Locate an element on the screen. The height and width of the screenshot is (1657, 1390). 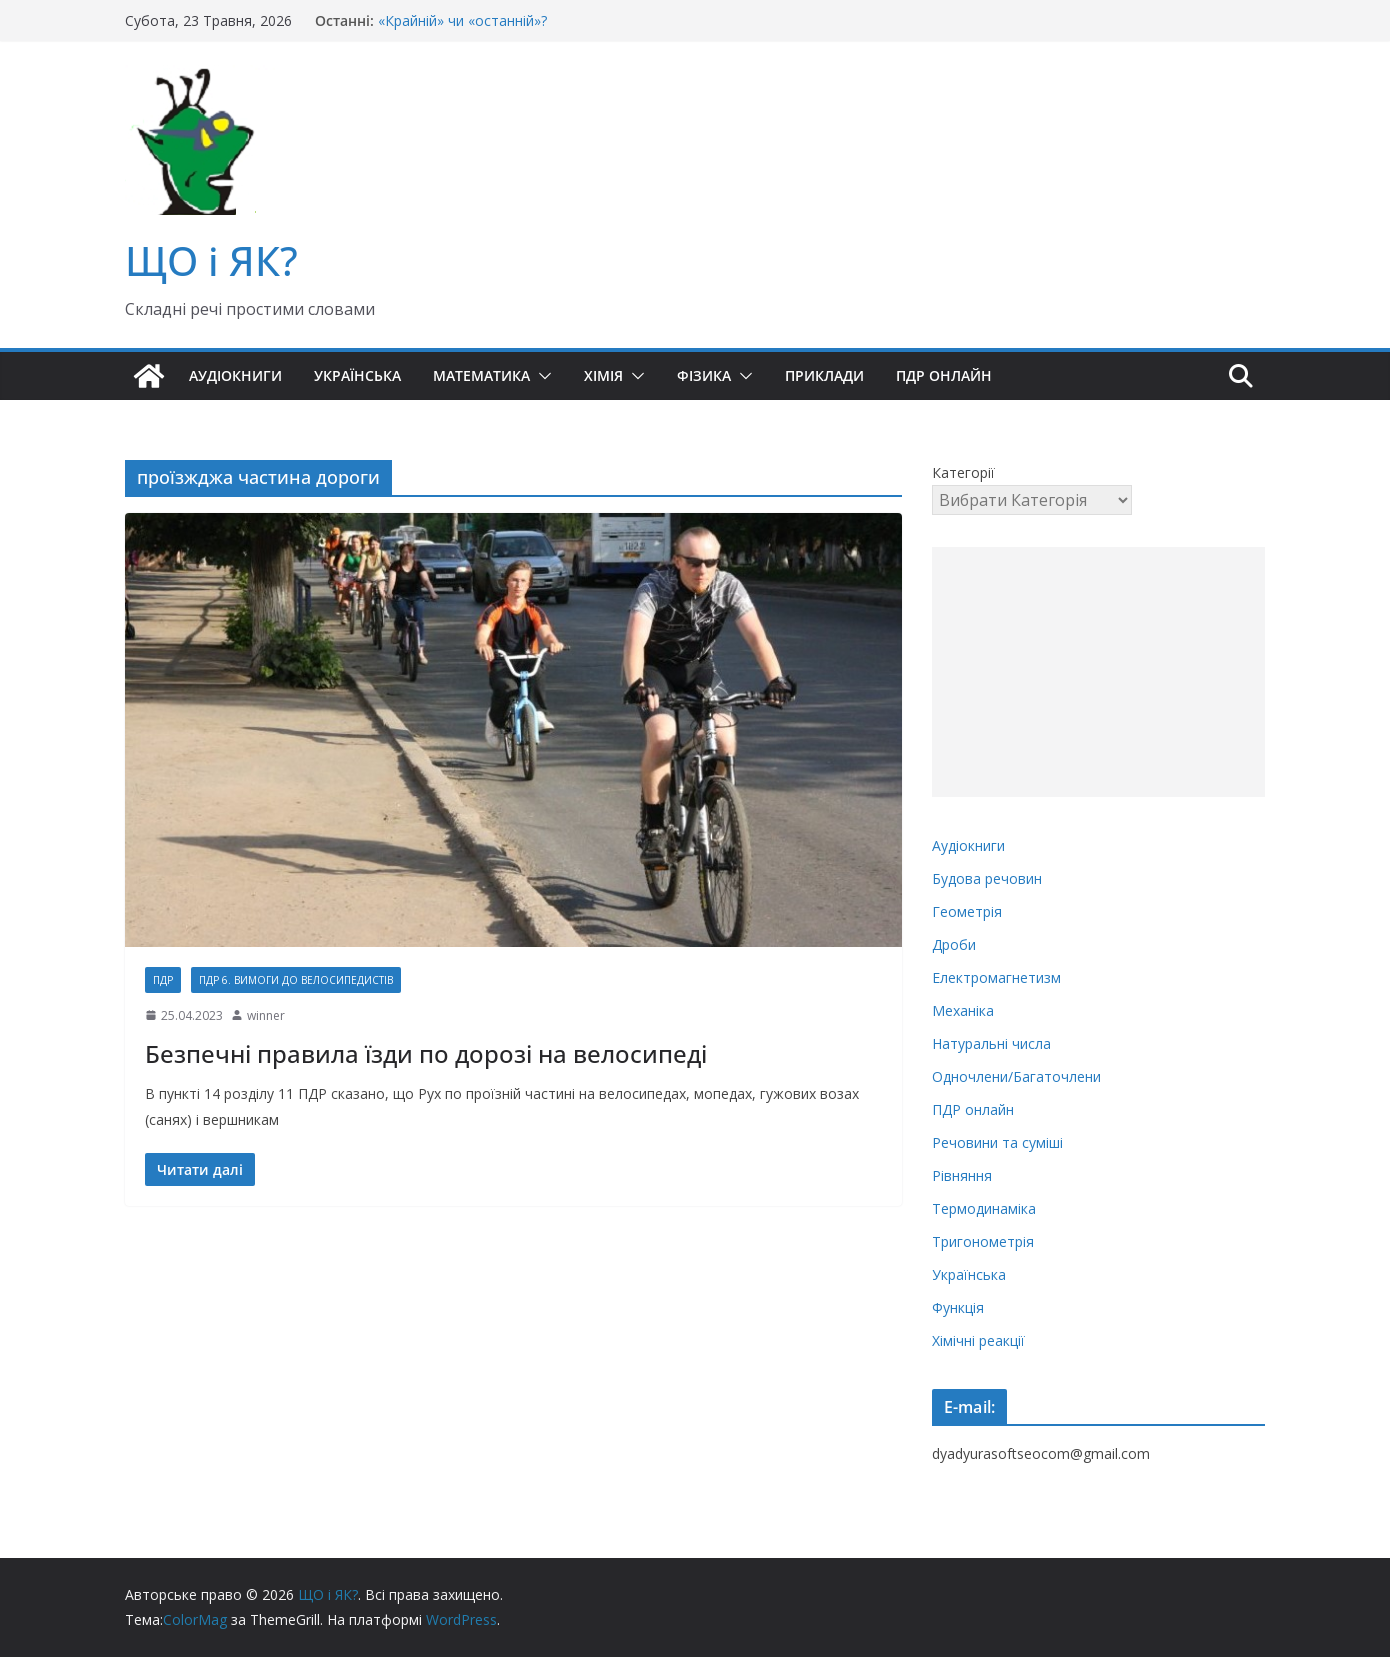
Рівняння is located at coordinates (962, 1175).